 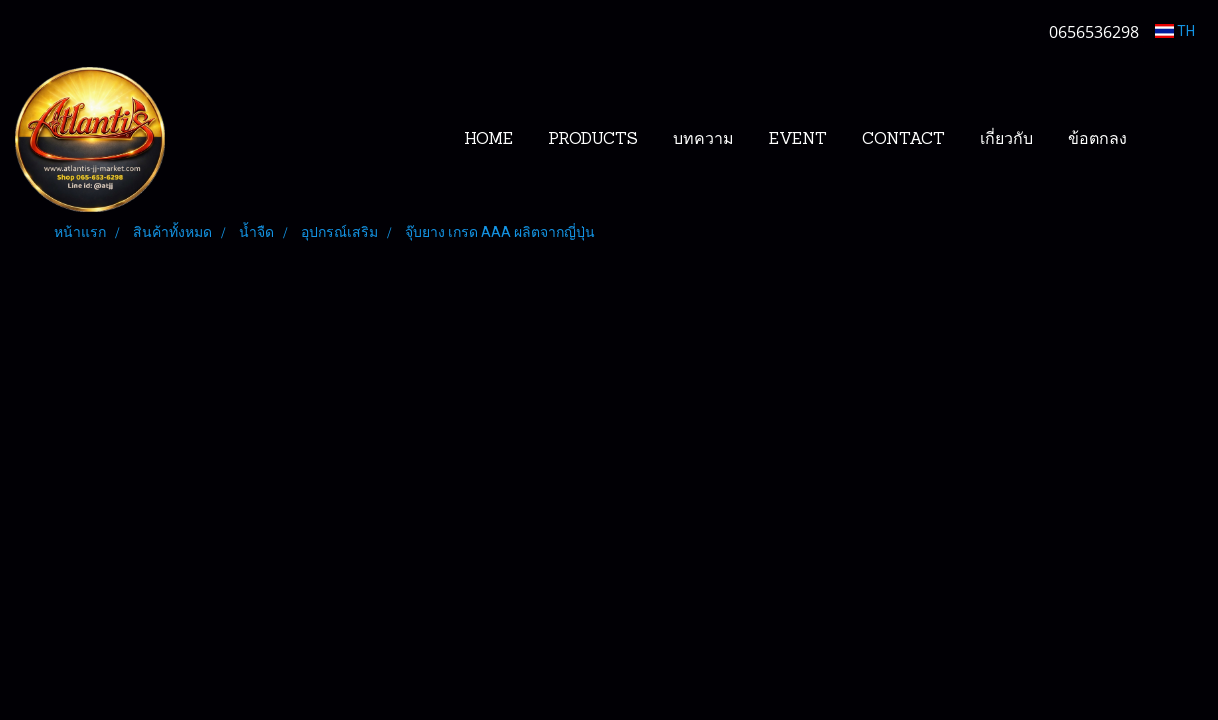 I want to click on CONTACT, so click(x=903, y=140).